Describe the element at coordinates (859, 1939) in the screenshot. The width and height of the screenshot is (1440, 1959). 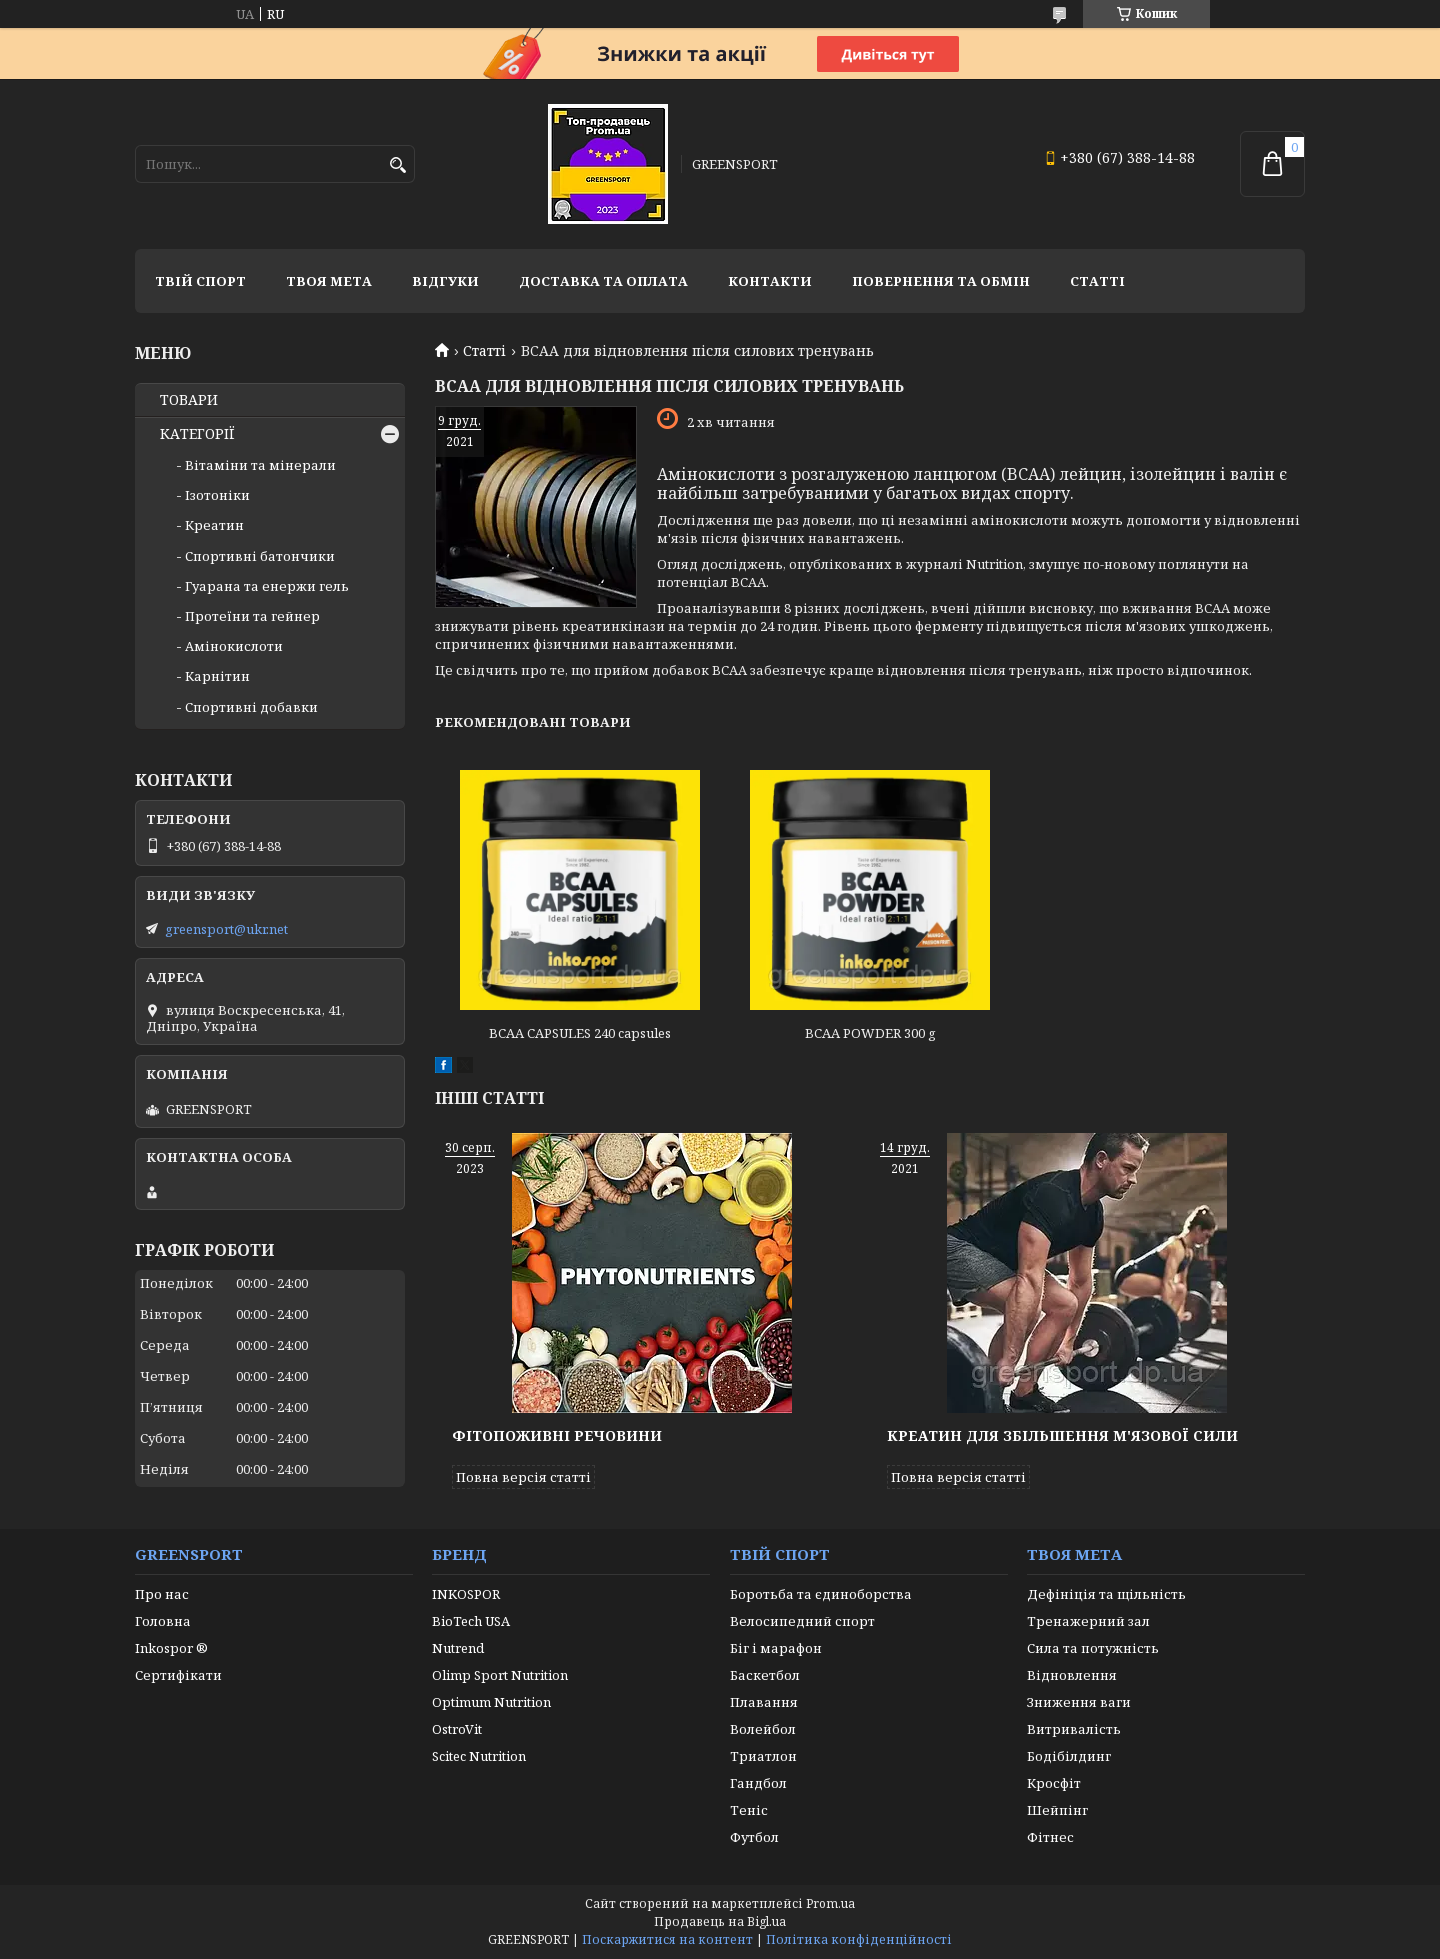
I see `Політика конфіденційності` at that location.